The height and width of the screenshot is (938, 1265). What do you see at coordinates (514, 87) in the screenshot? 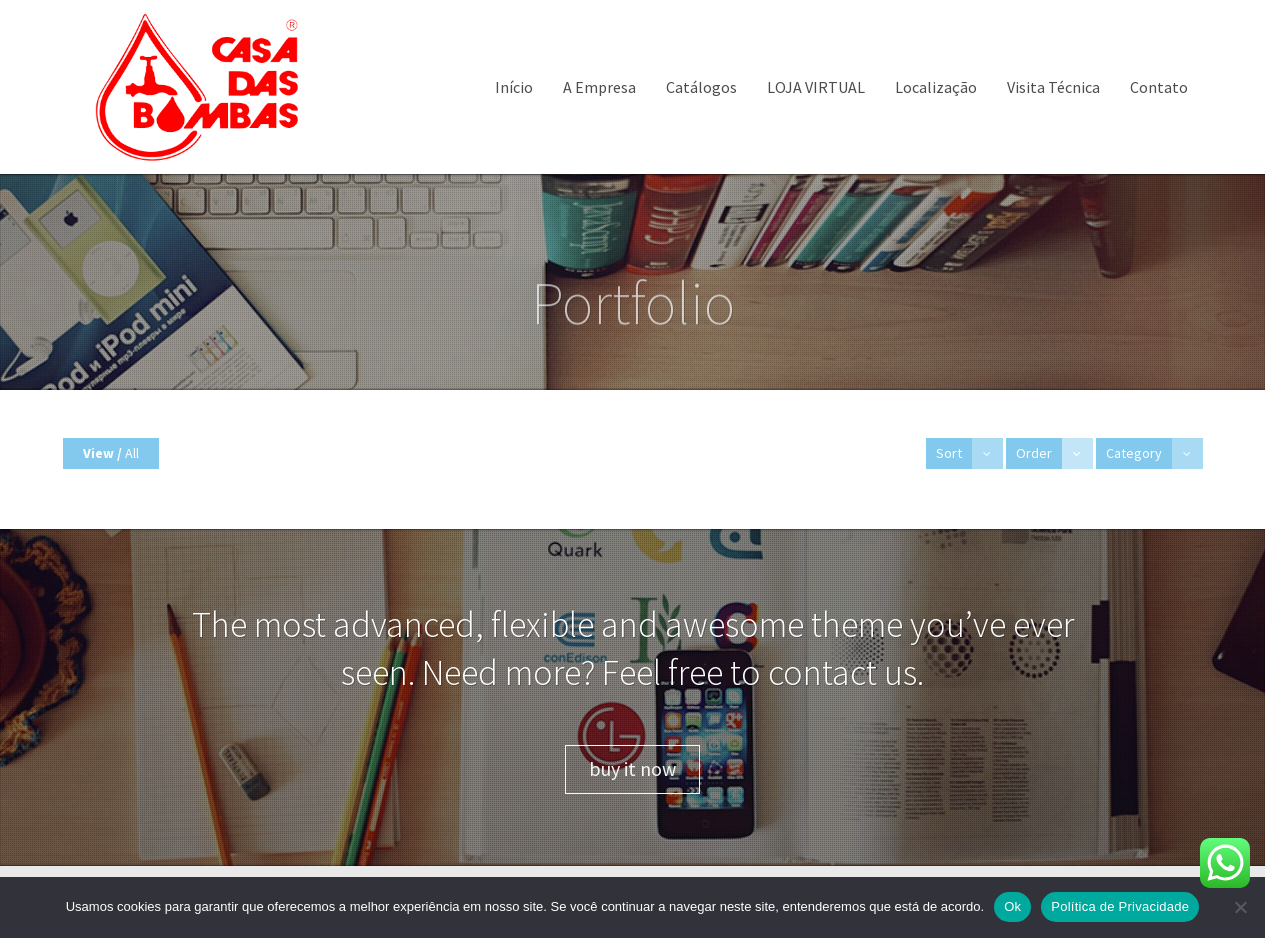
I see `Início` at bounding box center [514, 87].